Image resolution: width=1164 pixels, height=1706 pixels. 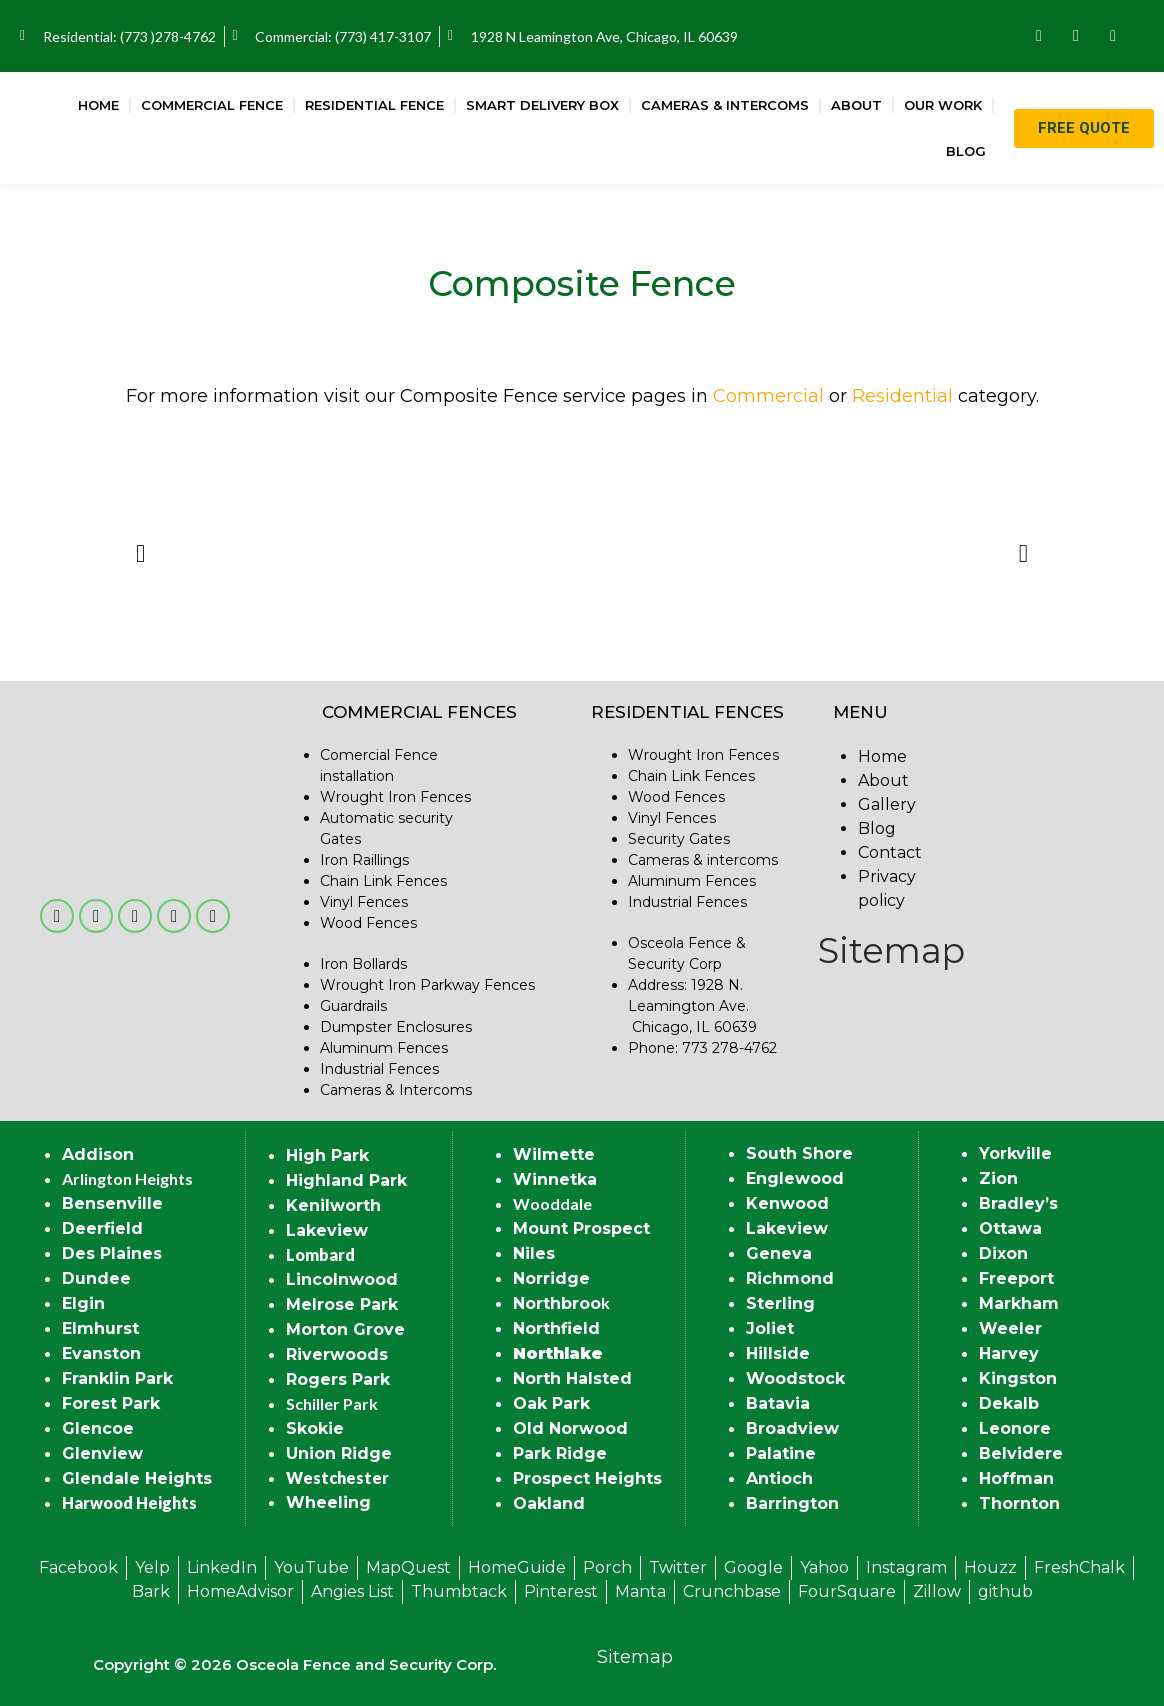 What do you see at coordinates (337, 1354) in the screenshot?
I see `Riverwoods` at bounding box center [337, 1354].